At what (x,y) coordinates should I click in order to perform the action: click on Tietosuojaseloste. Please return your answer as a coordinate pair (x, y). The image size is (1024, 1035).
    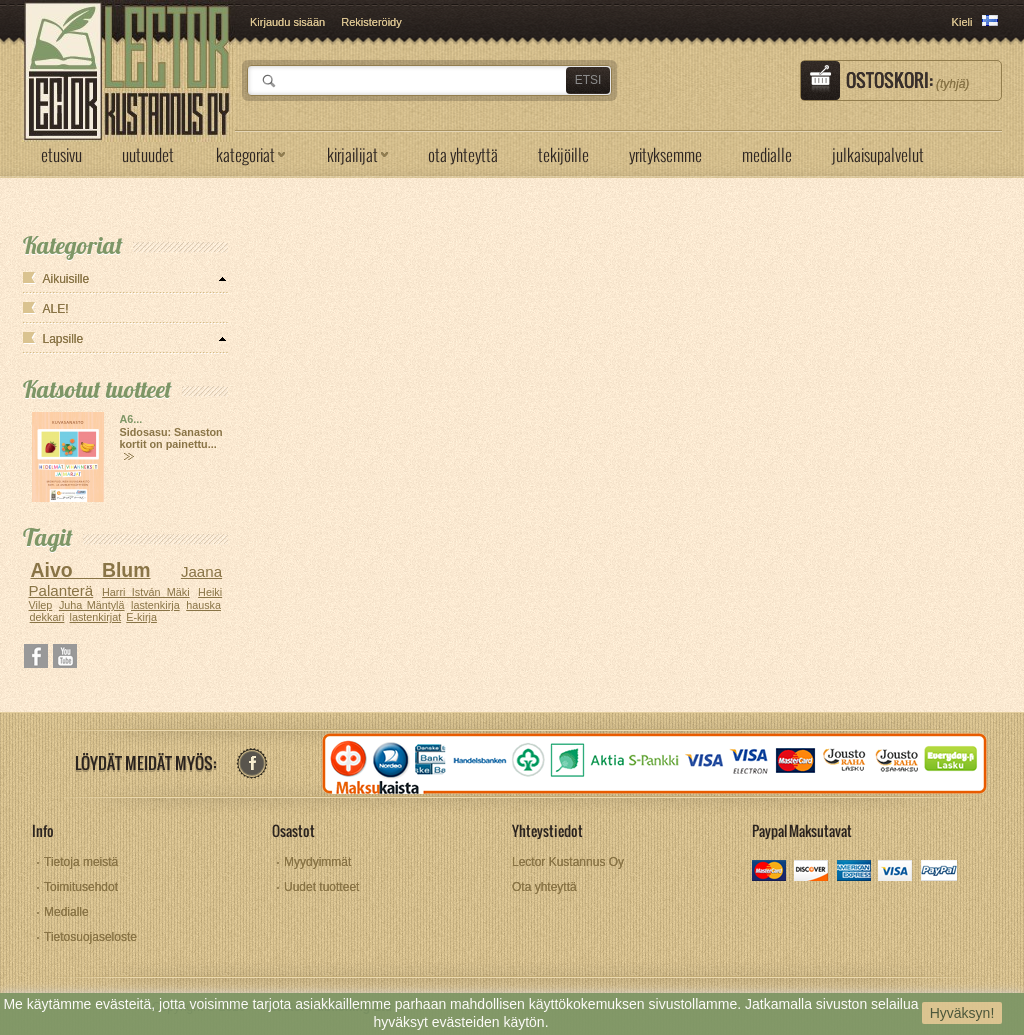
    Looking at the image, I should click on (90, 937).